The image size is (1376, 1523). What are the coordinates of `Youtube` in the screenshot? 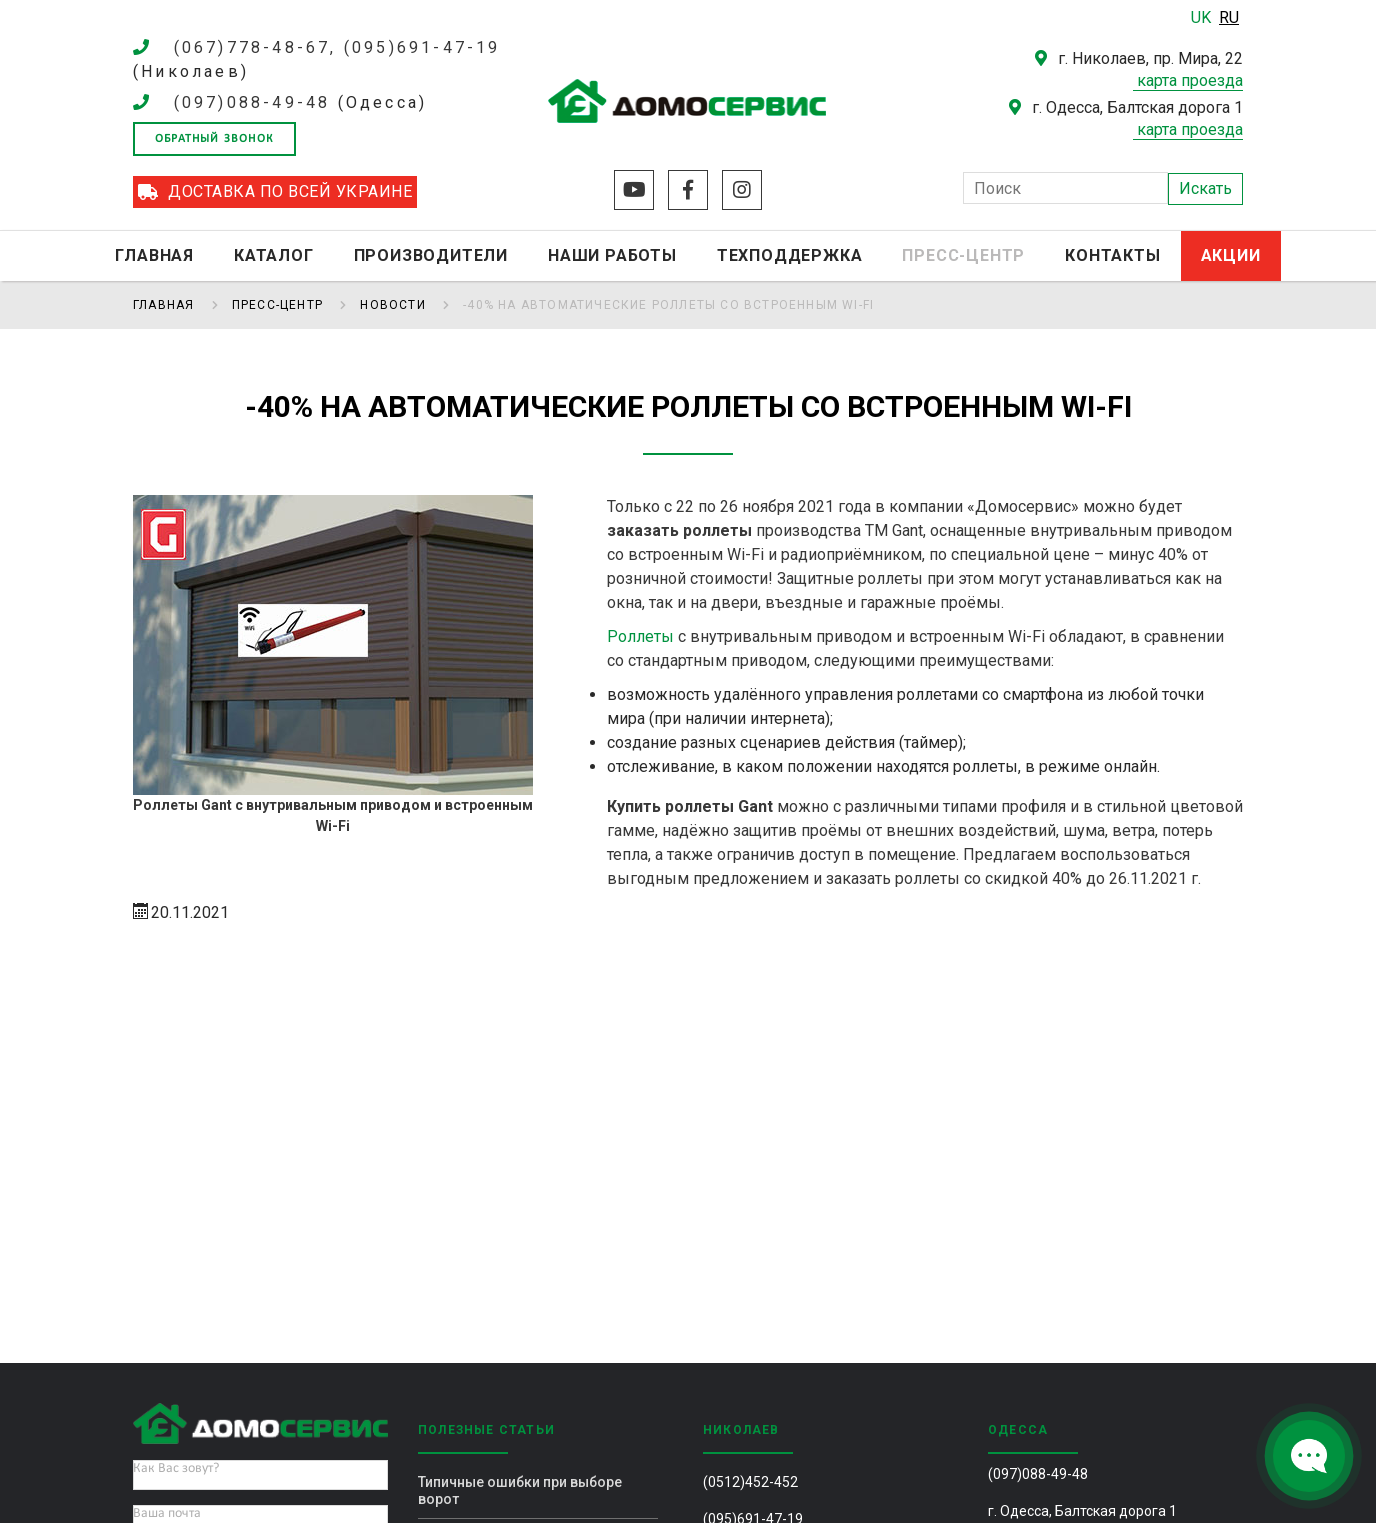 It's located at (634, 190).